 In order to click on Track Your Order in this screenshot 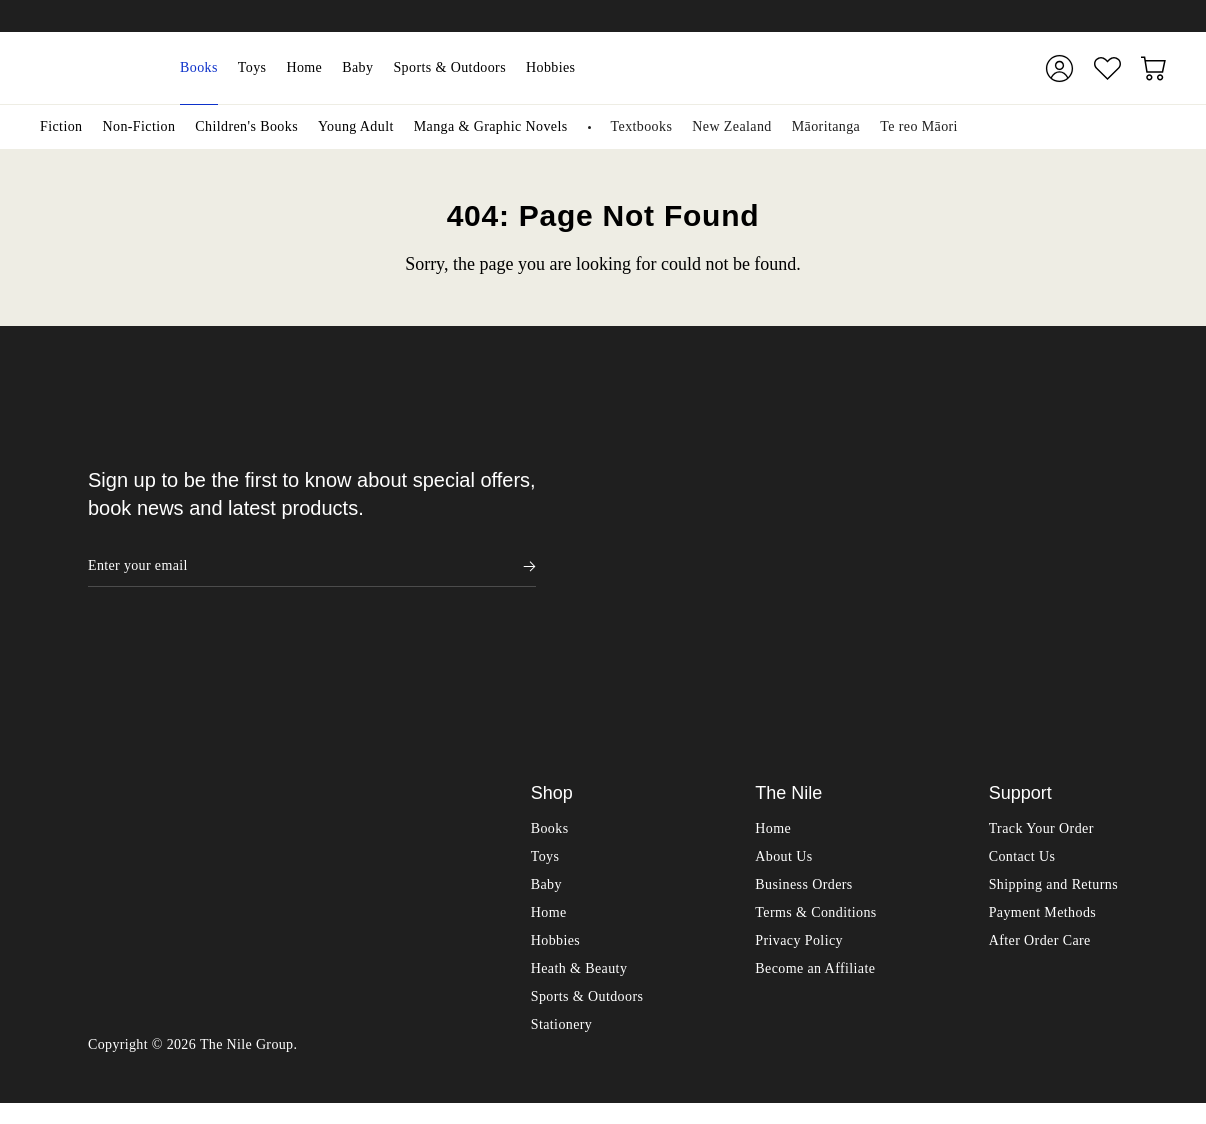, I will do `click(1041, 849)`.